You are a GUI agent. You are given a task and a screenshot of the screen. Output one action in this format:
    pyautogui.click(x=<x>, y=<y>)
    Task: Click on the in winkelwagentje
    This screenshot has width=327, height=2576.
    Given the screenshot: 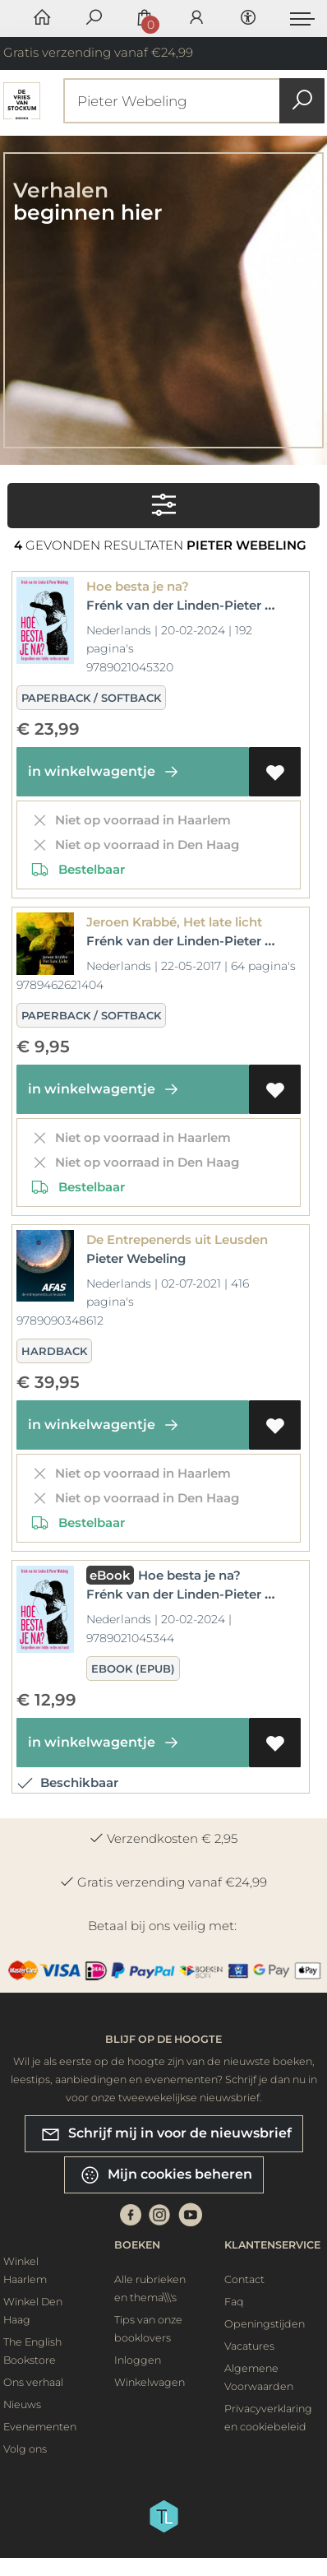 What is the action you would take?
    pyautogui.click(x=106, y=772)
    